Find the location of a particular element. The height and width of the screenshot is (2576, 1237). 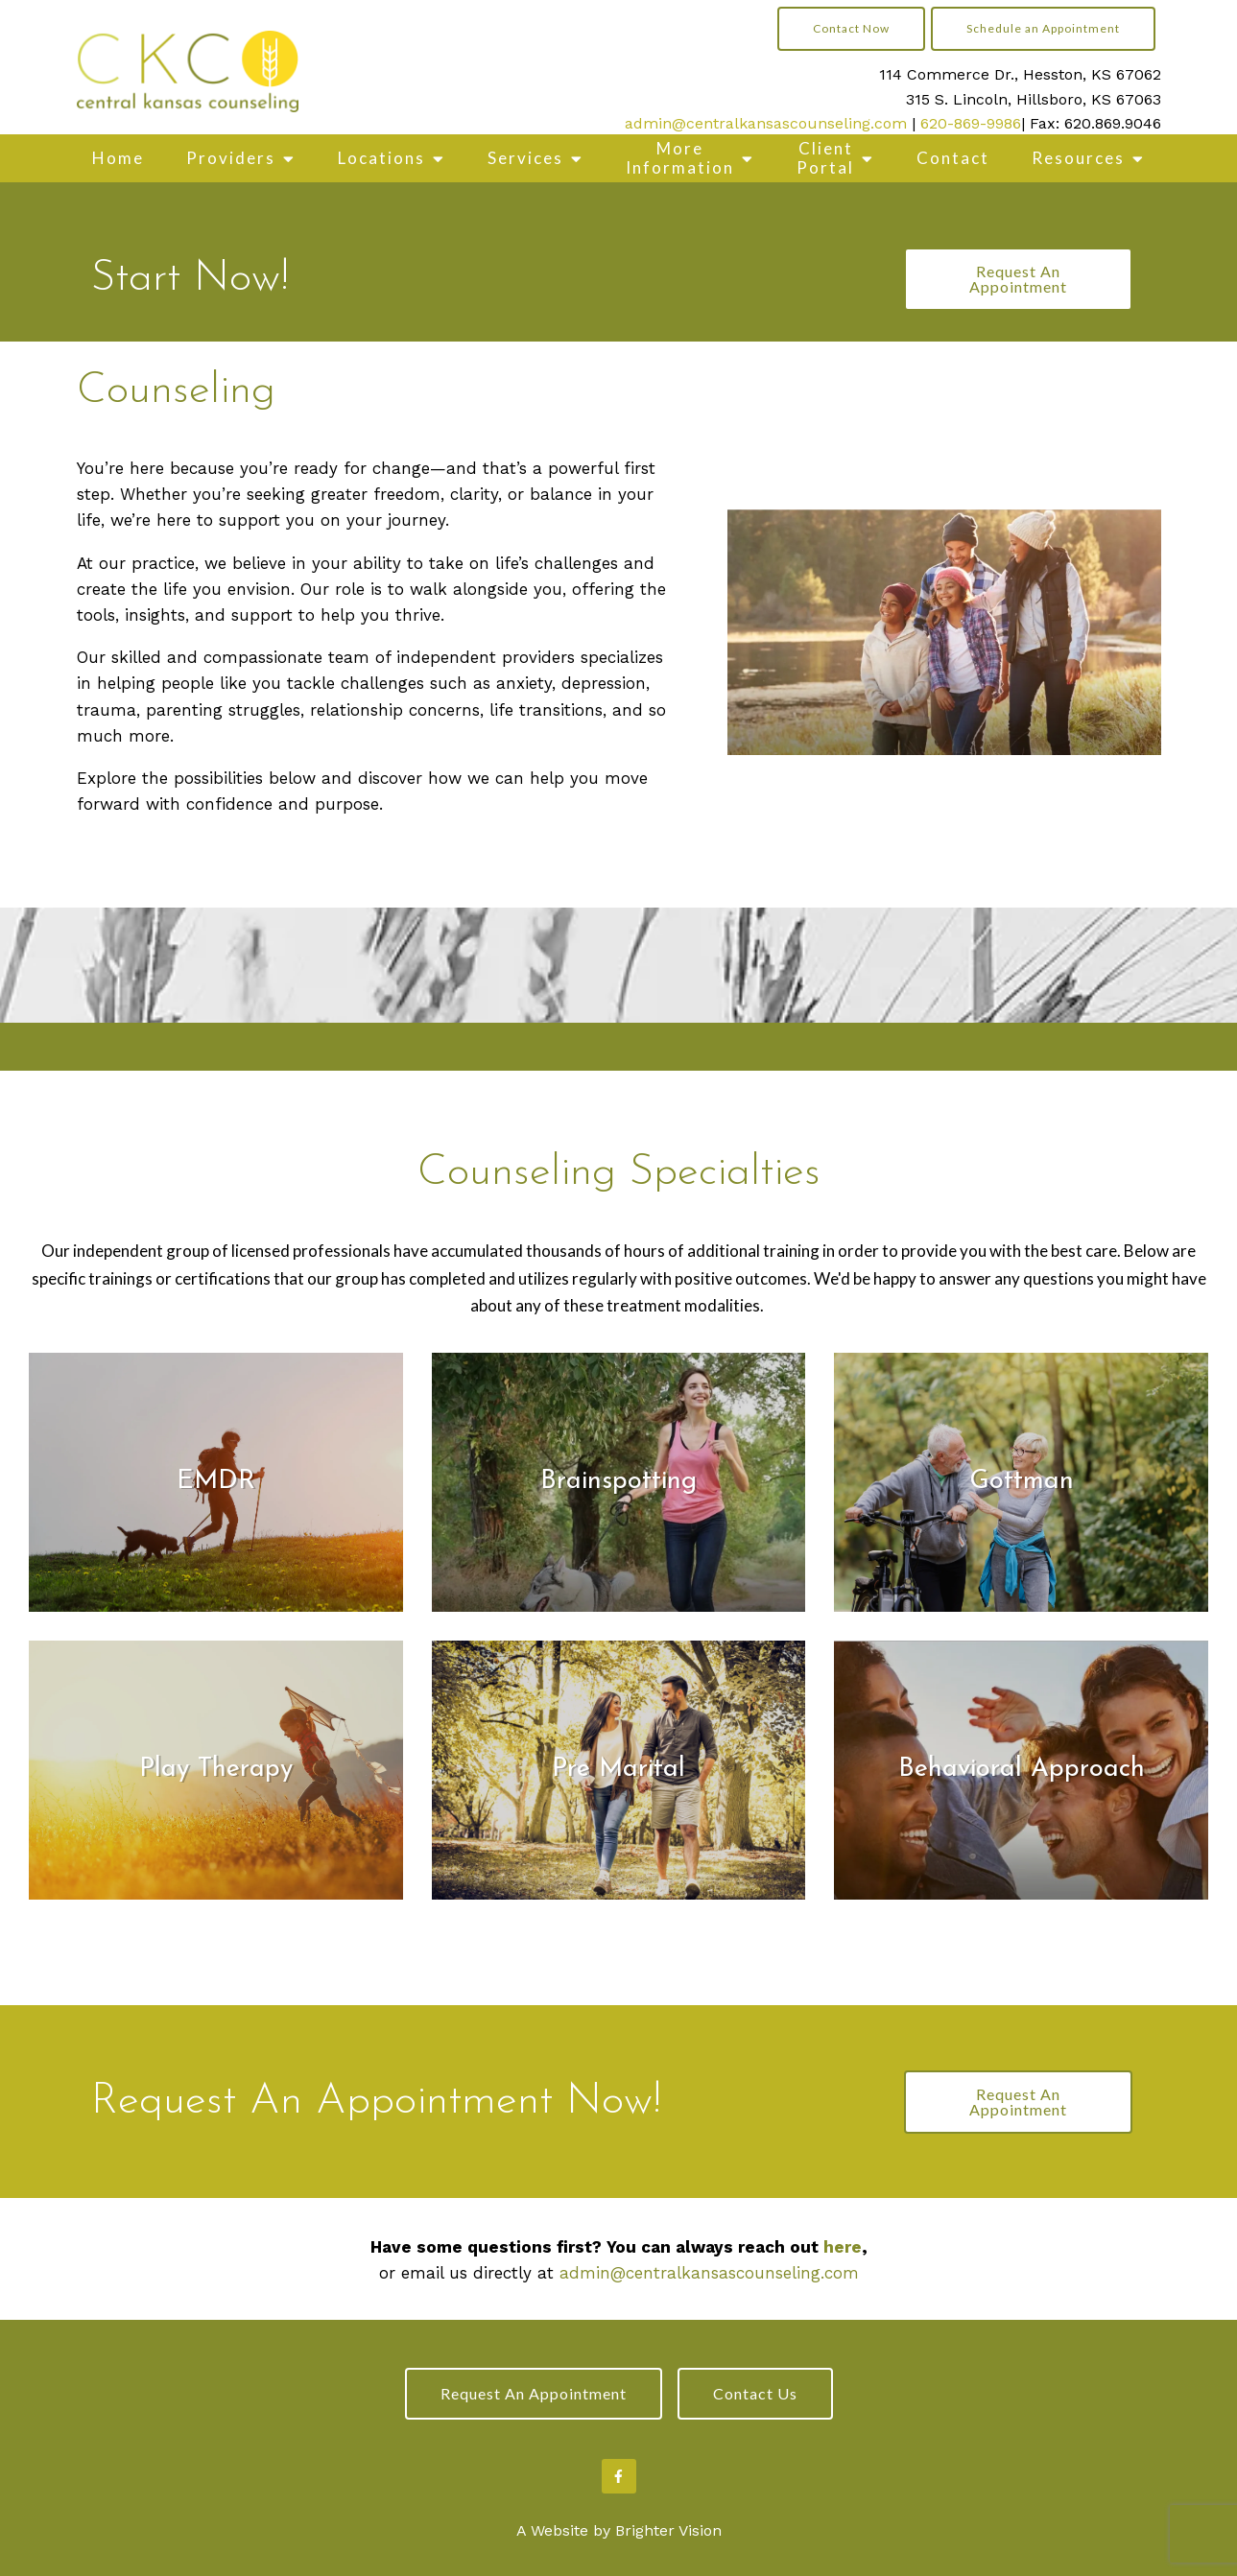

620-869-9986 is located at coordinates (970, 123).